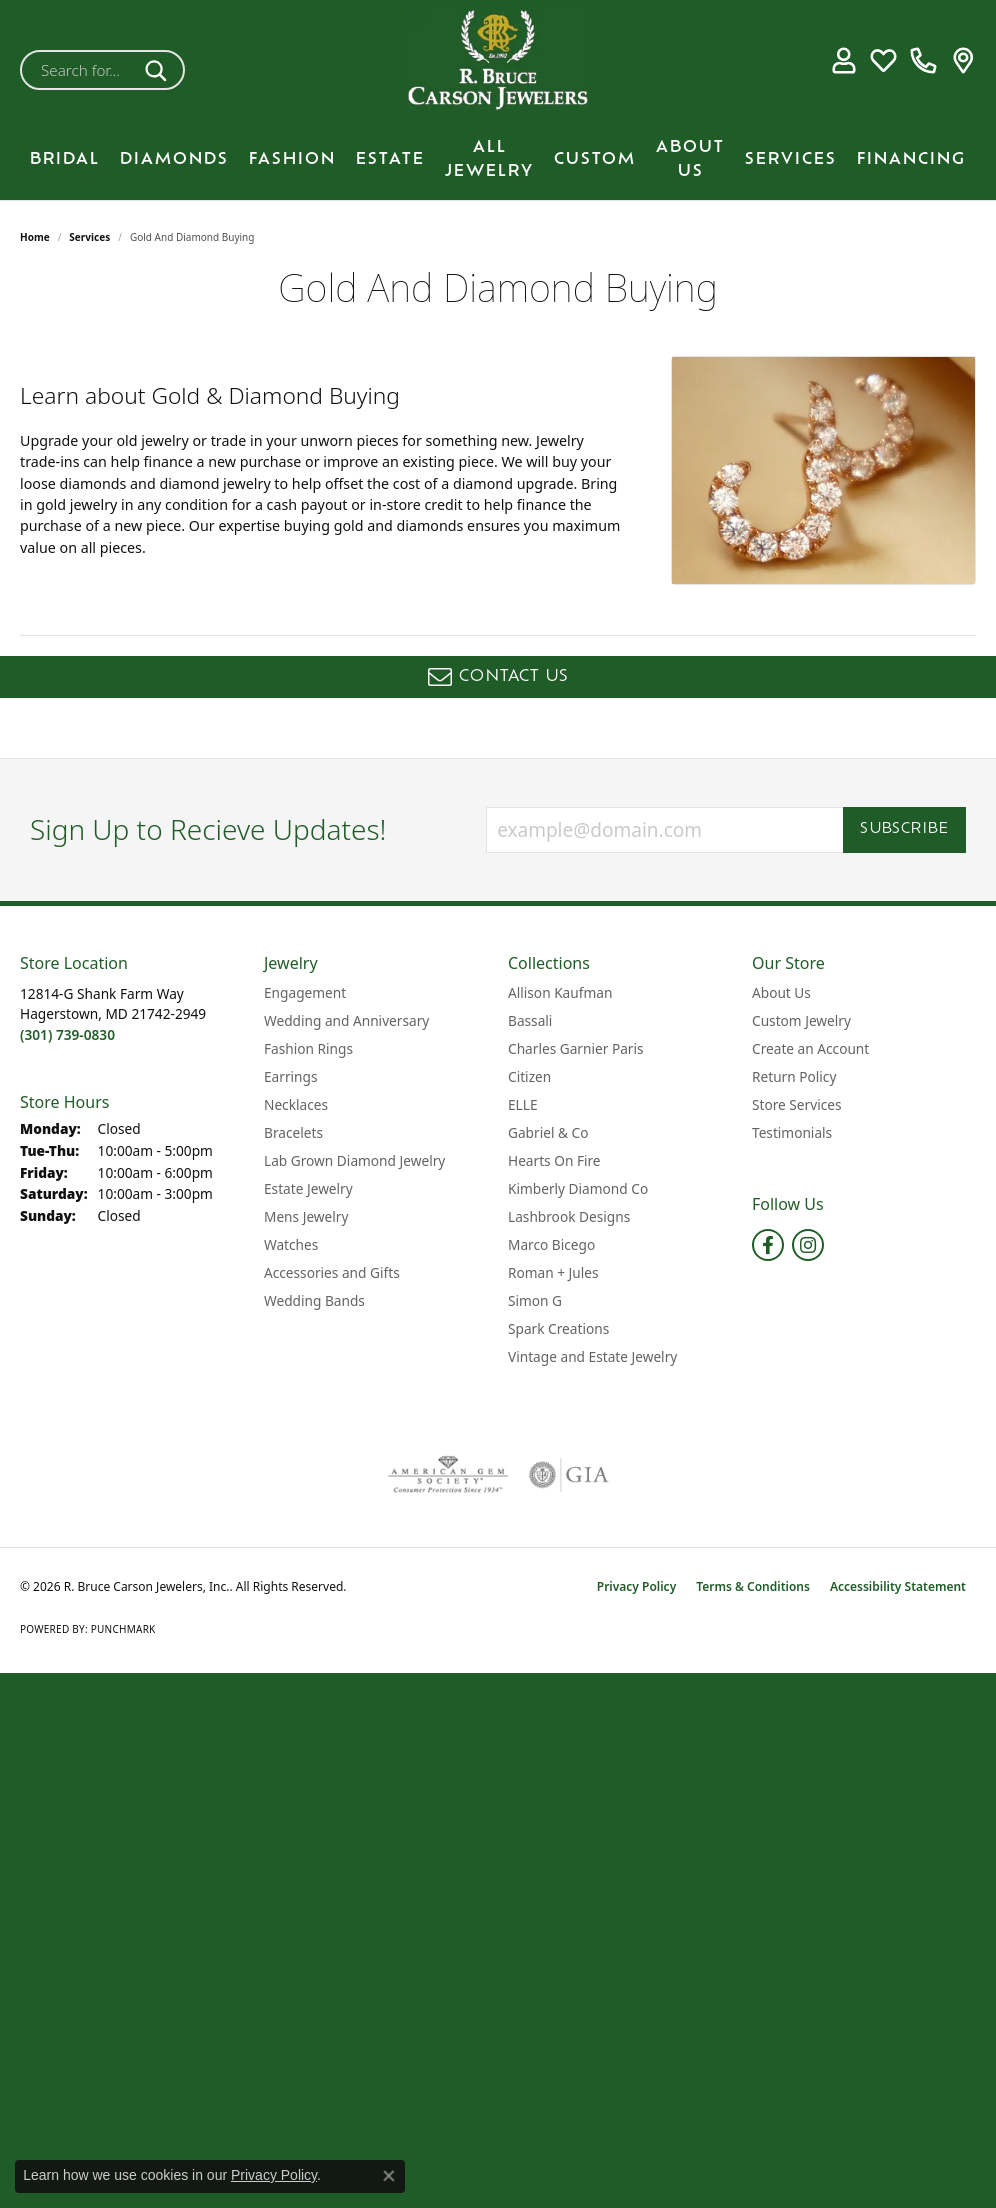 This screenshot has width=996, height=2208. Describe the element at coordinates (79, 70) in the screenshot. I see `[combobox]` at that location.